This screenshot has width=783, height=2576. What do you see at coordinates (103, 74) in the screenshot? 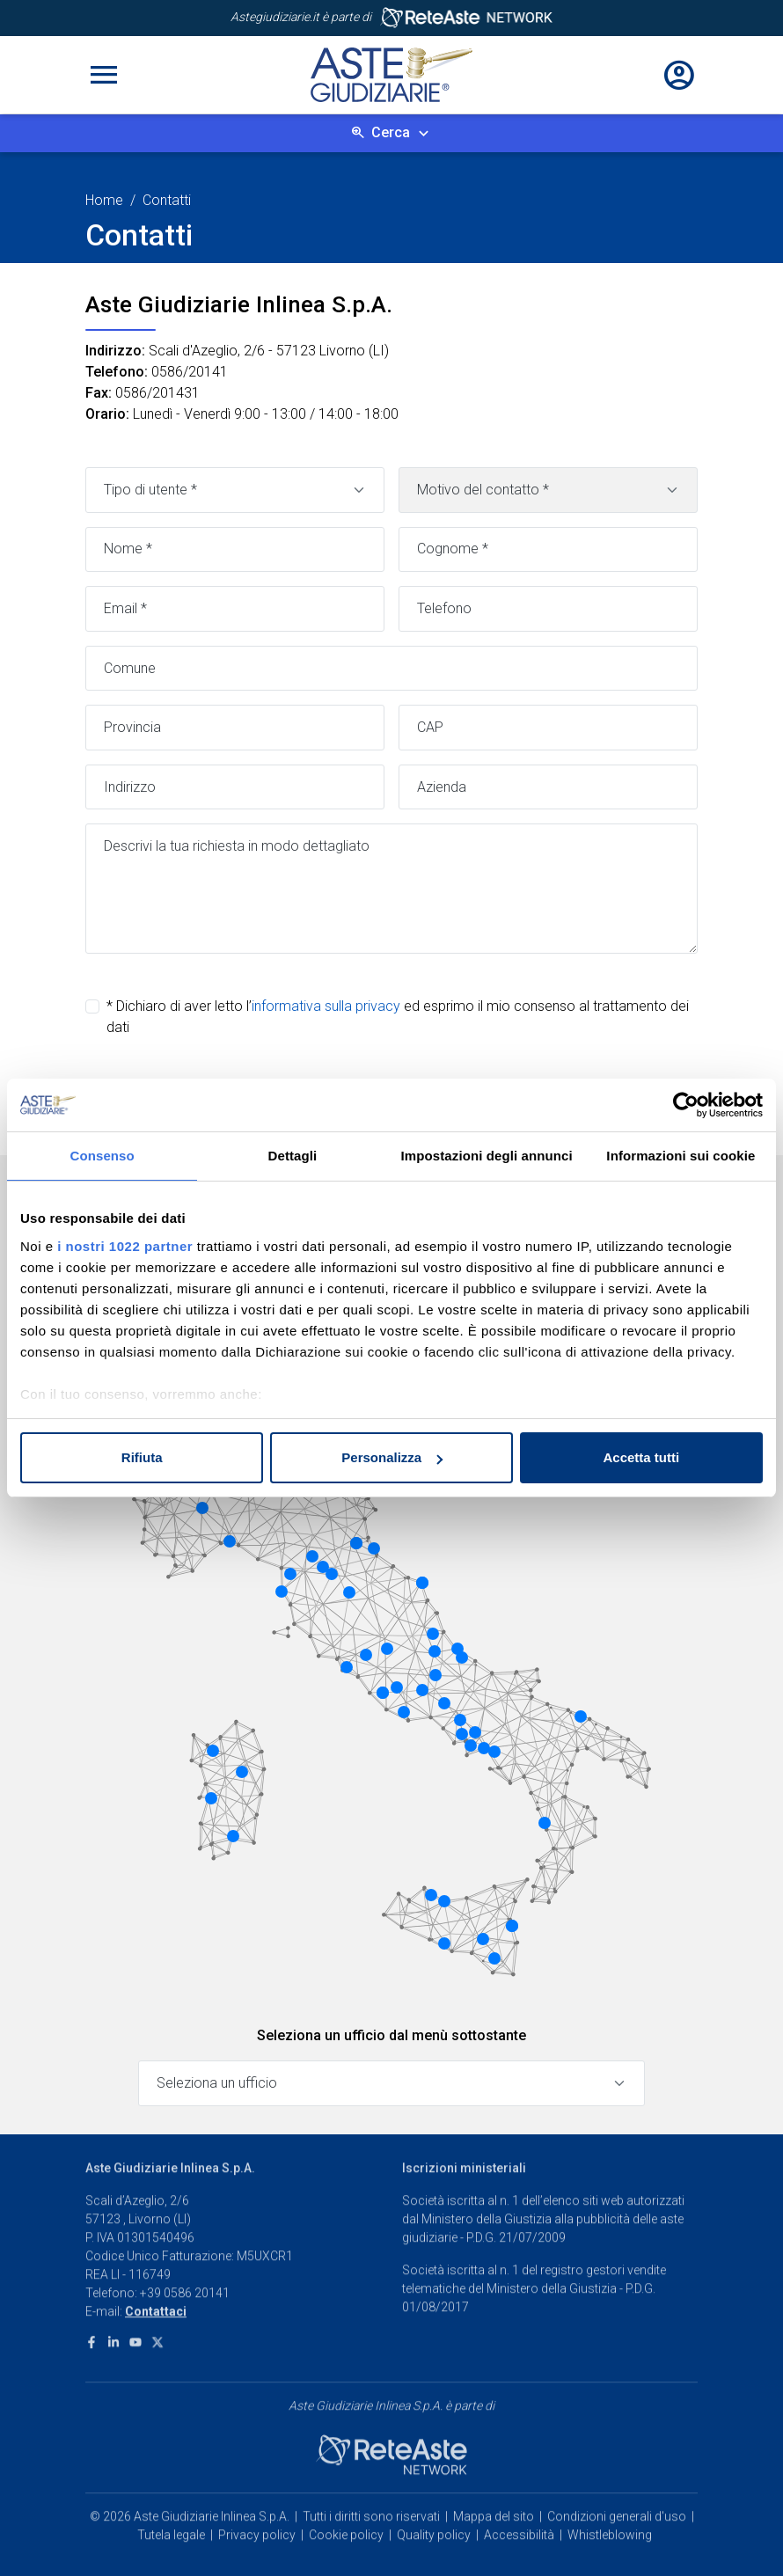
I see `[Toggle navigation]` at bounding box center [103, 74].